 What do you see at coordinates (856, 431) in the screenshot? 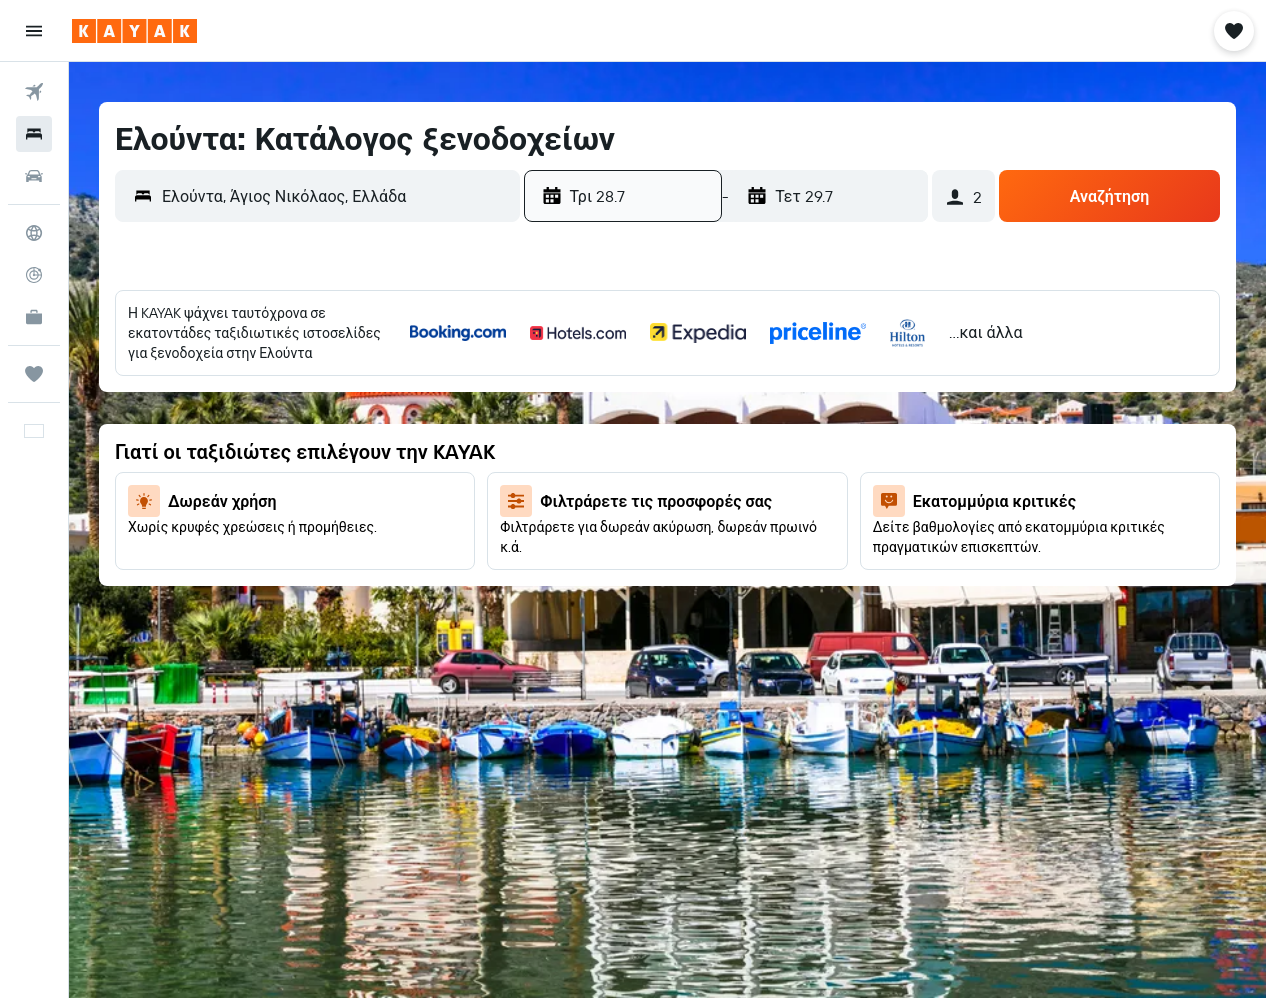
I see `12 [button]` at bounding box center [856, 431].